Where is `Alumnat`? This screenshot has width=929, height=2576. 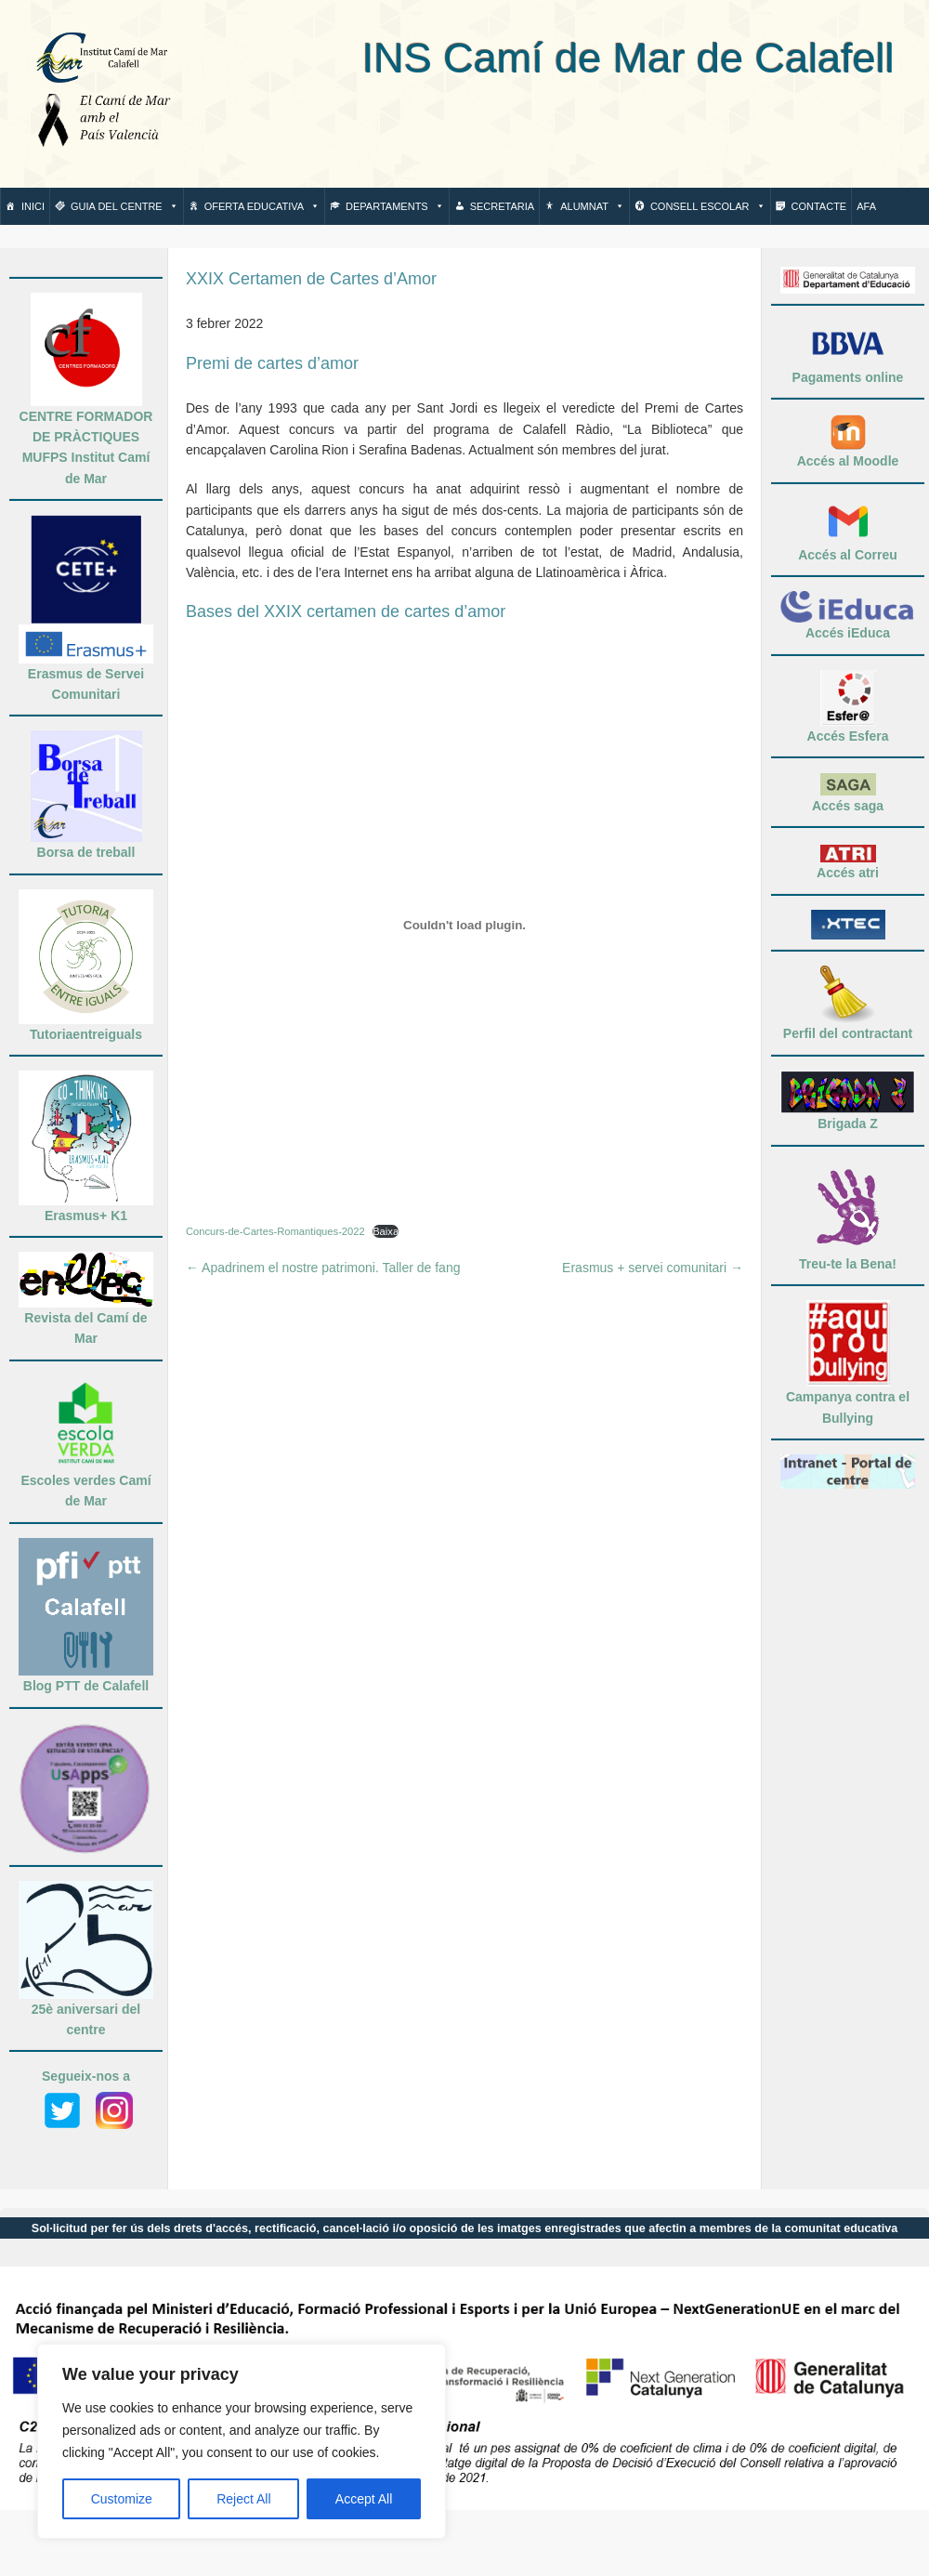
Alumnat is located at coordinates (592, 206).